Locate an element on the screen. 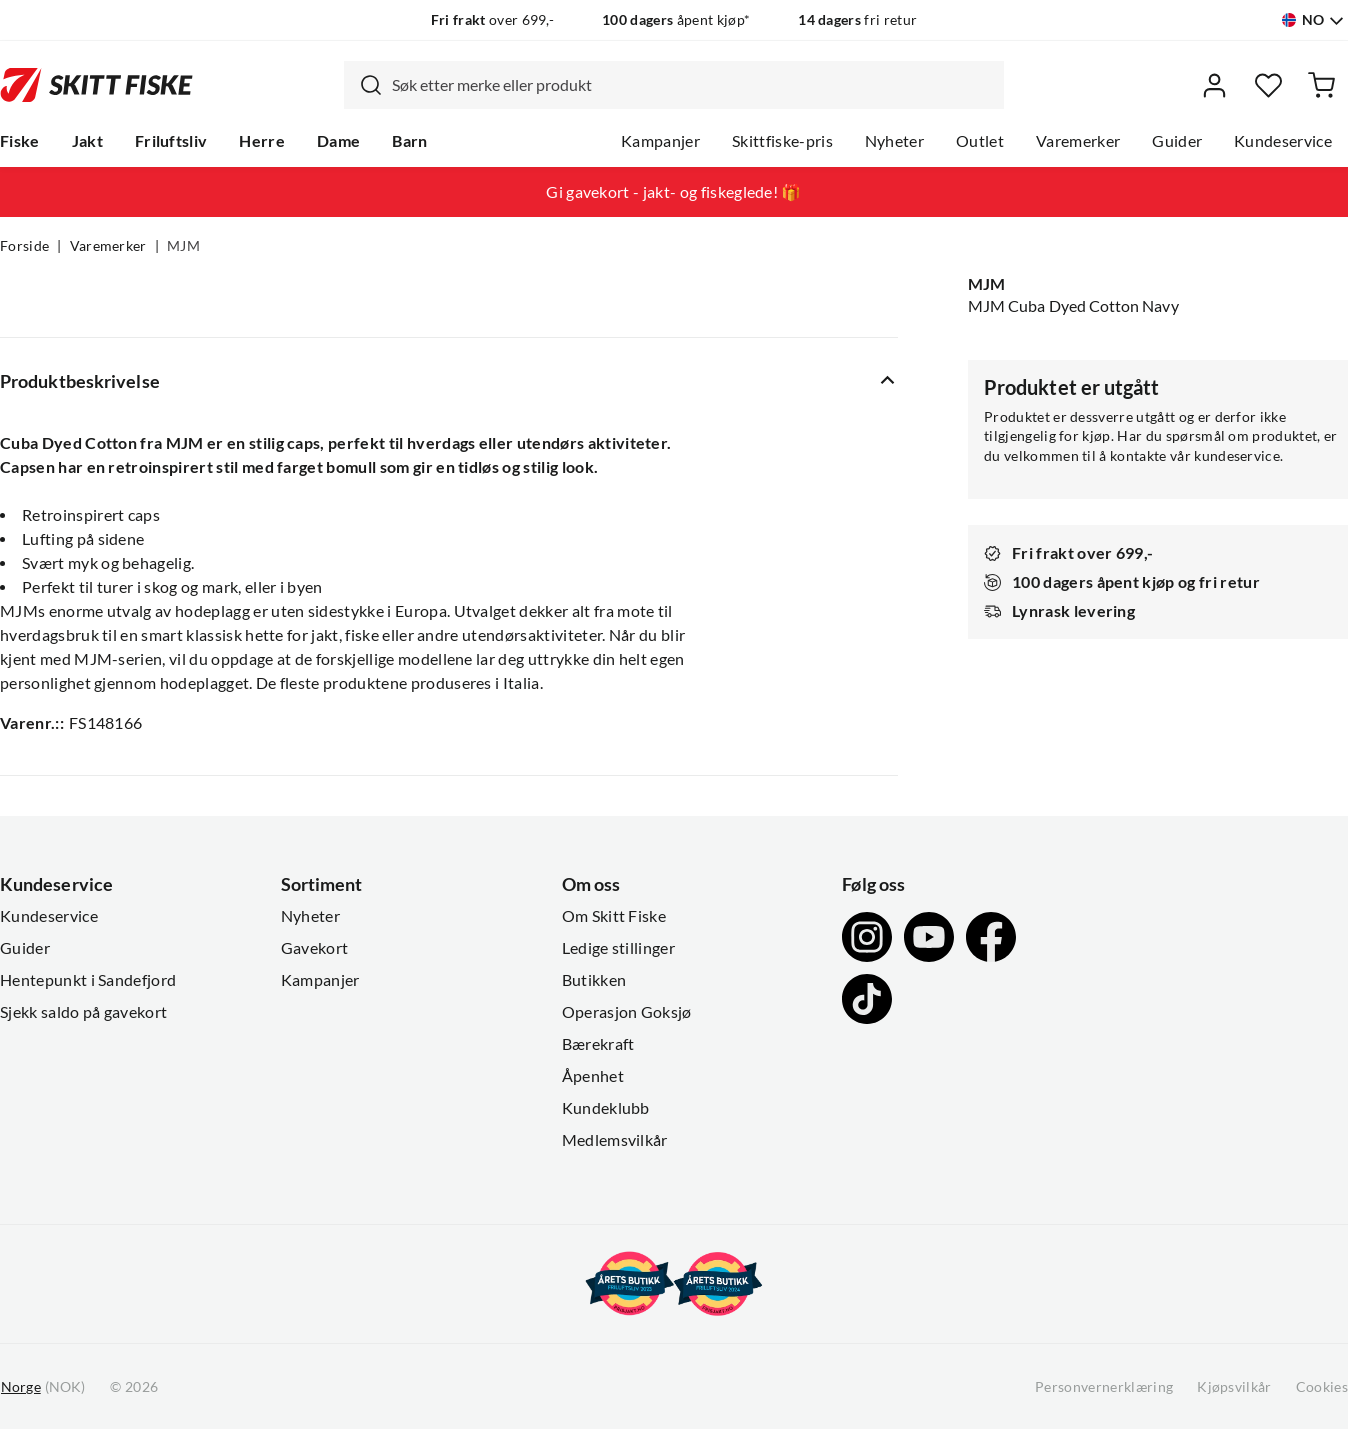  [Favoritter] is located at coordinates (1268, 85).